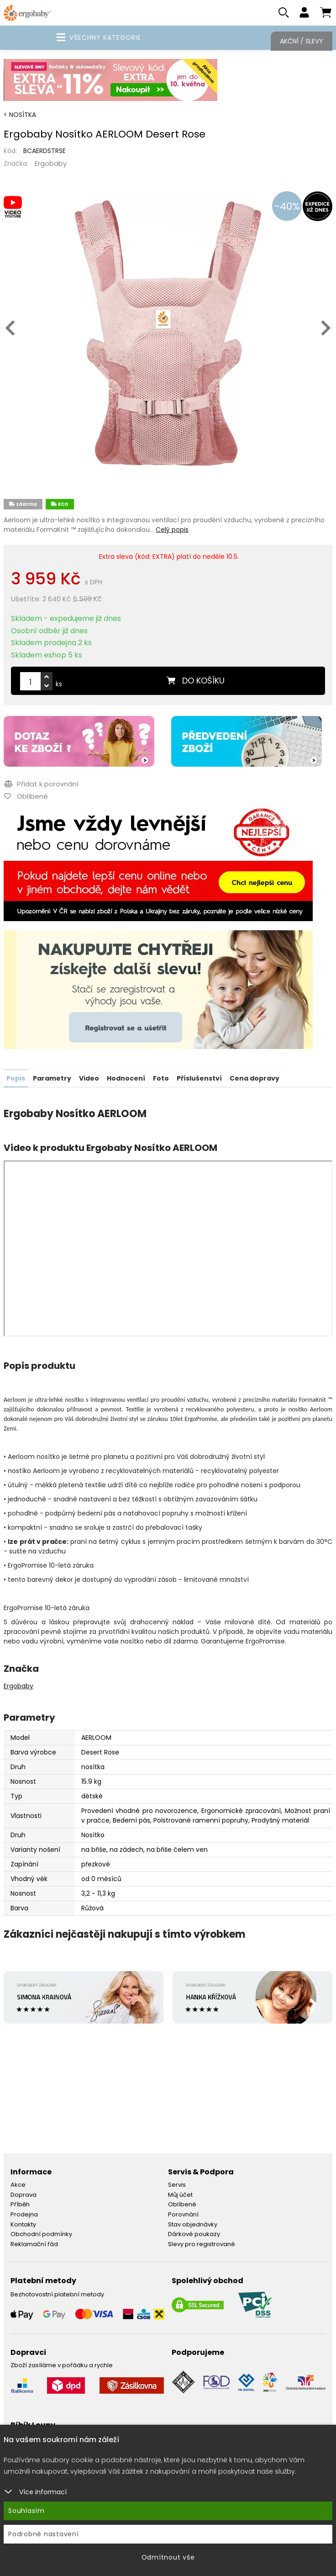  What do you see at coordinates (26, 2510) in the screenshot?
I see `Souhlasím` at bounding box center [26, 2510].